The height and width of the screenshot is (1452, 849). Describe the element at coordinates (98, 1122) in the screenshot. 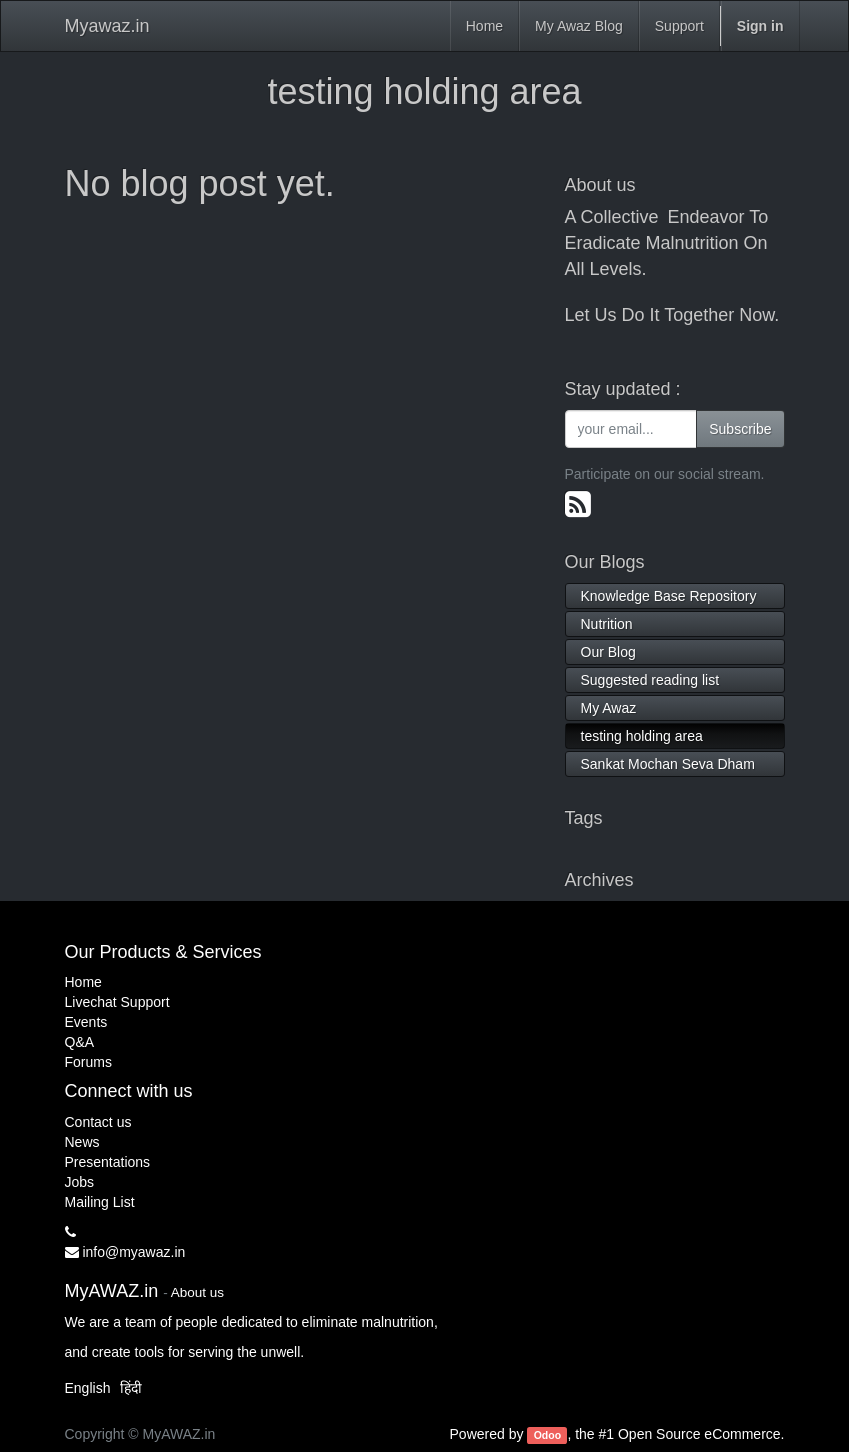

I see `Contact us` at that location.